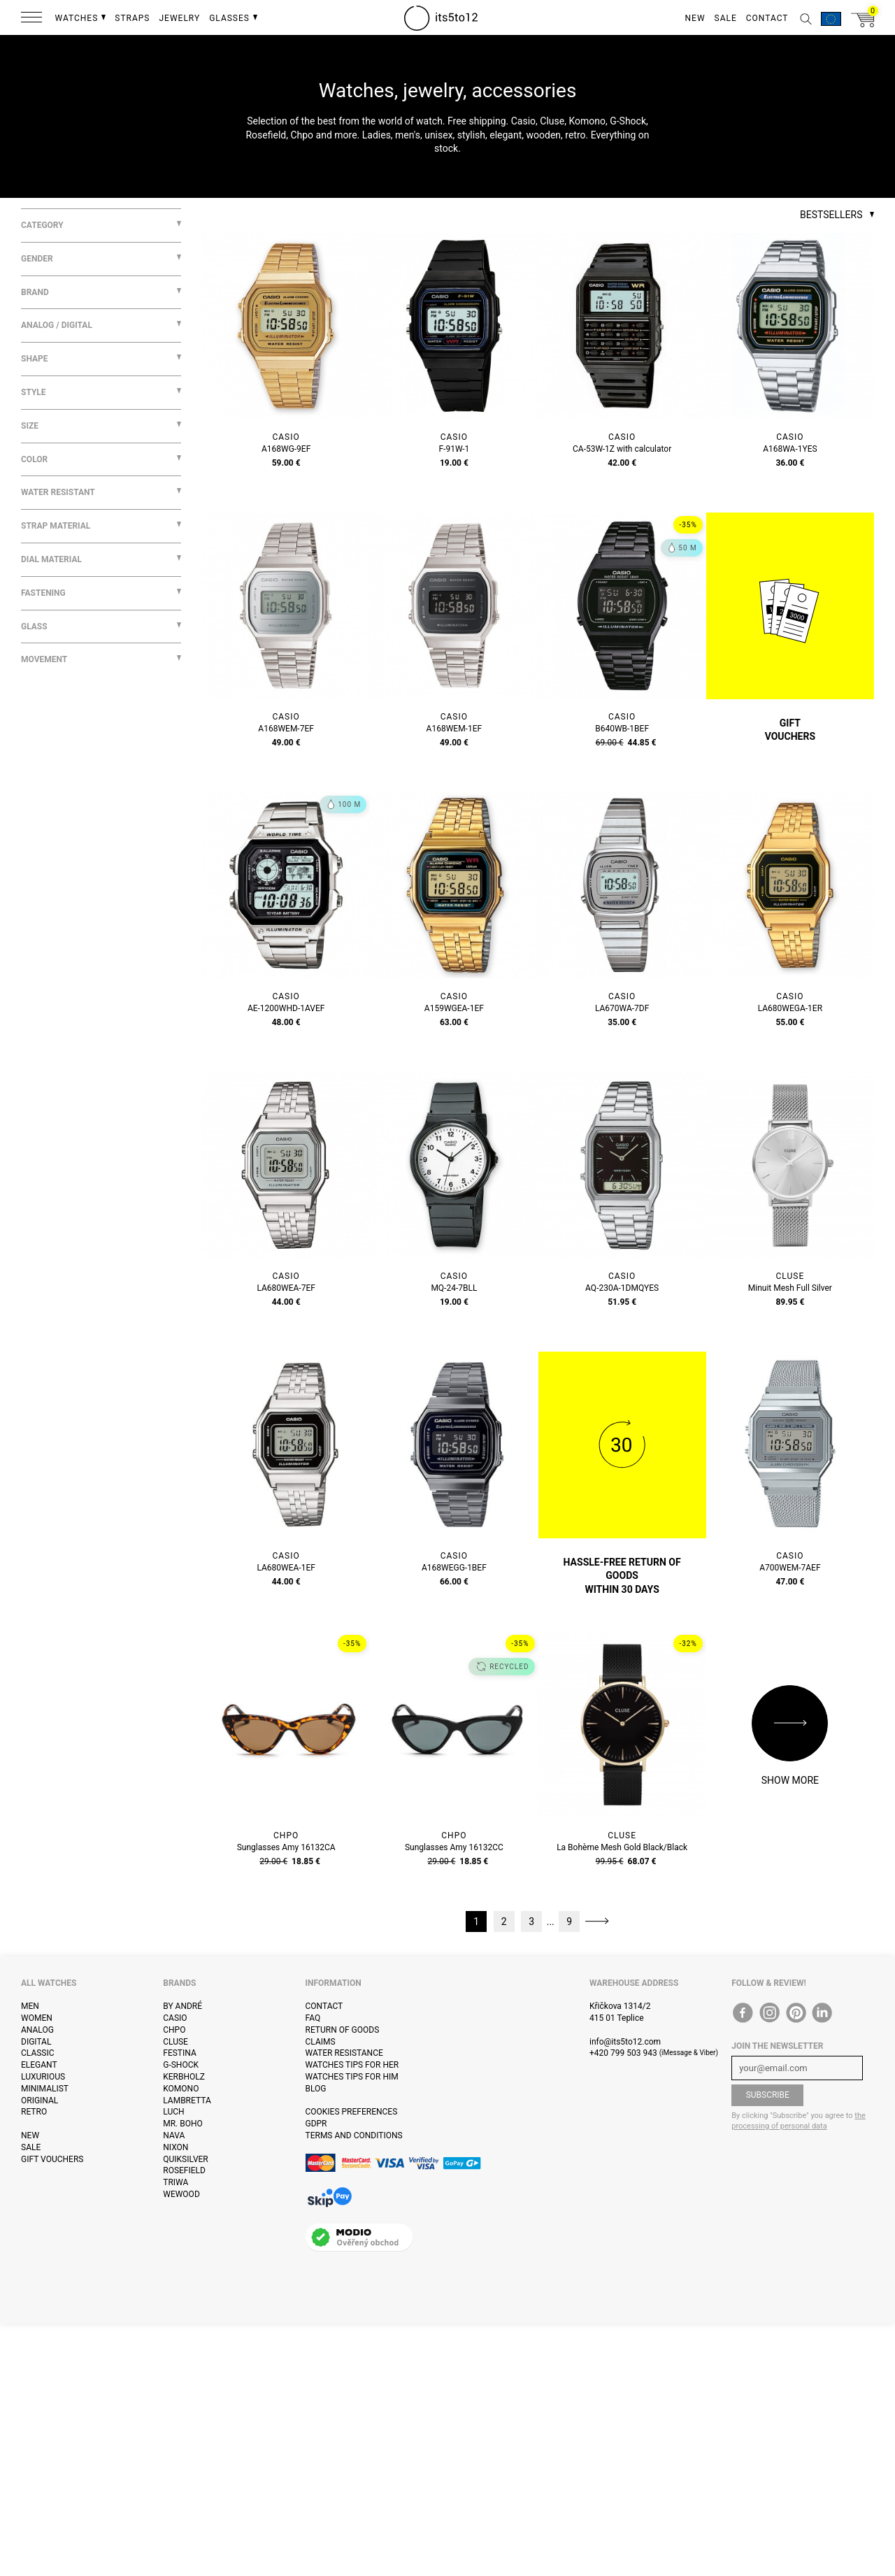 The height and width of the screenshot is (2576, 895). What do you see at coordinates (181, 2194) in the screenshot?
I see `WeWOOD` at bounding box center [181, 2194].